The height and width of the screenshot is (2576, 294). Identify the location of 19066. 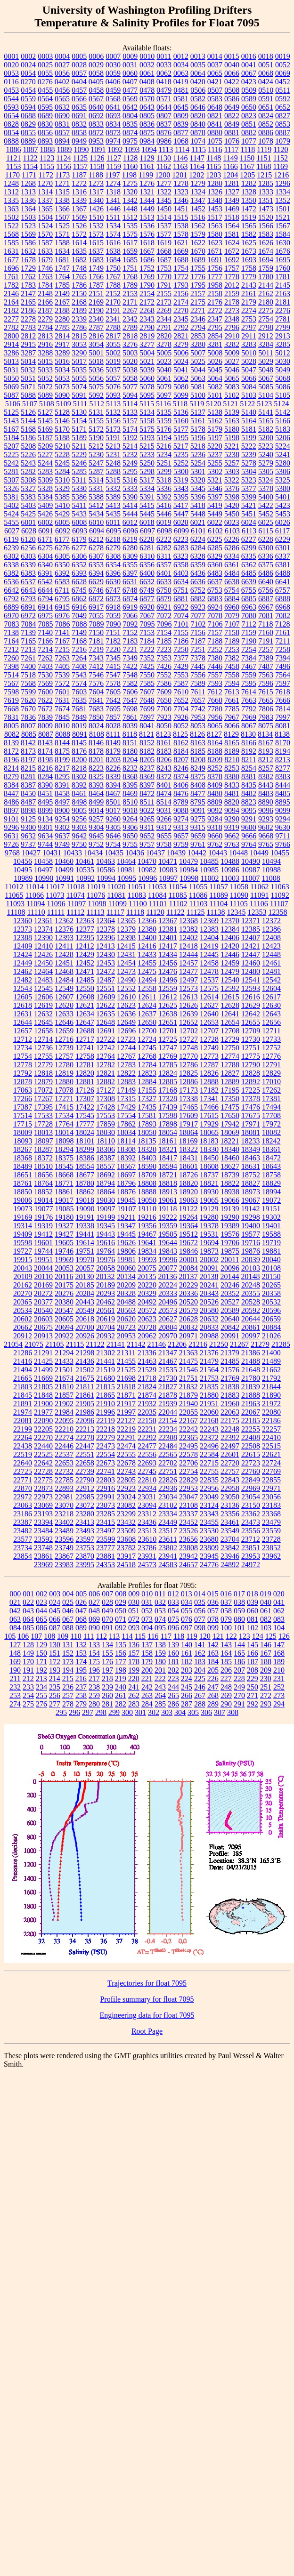
(229, 1200).